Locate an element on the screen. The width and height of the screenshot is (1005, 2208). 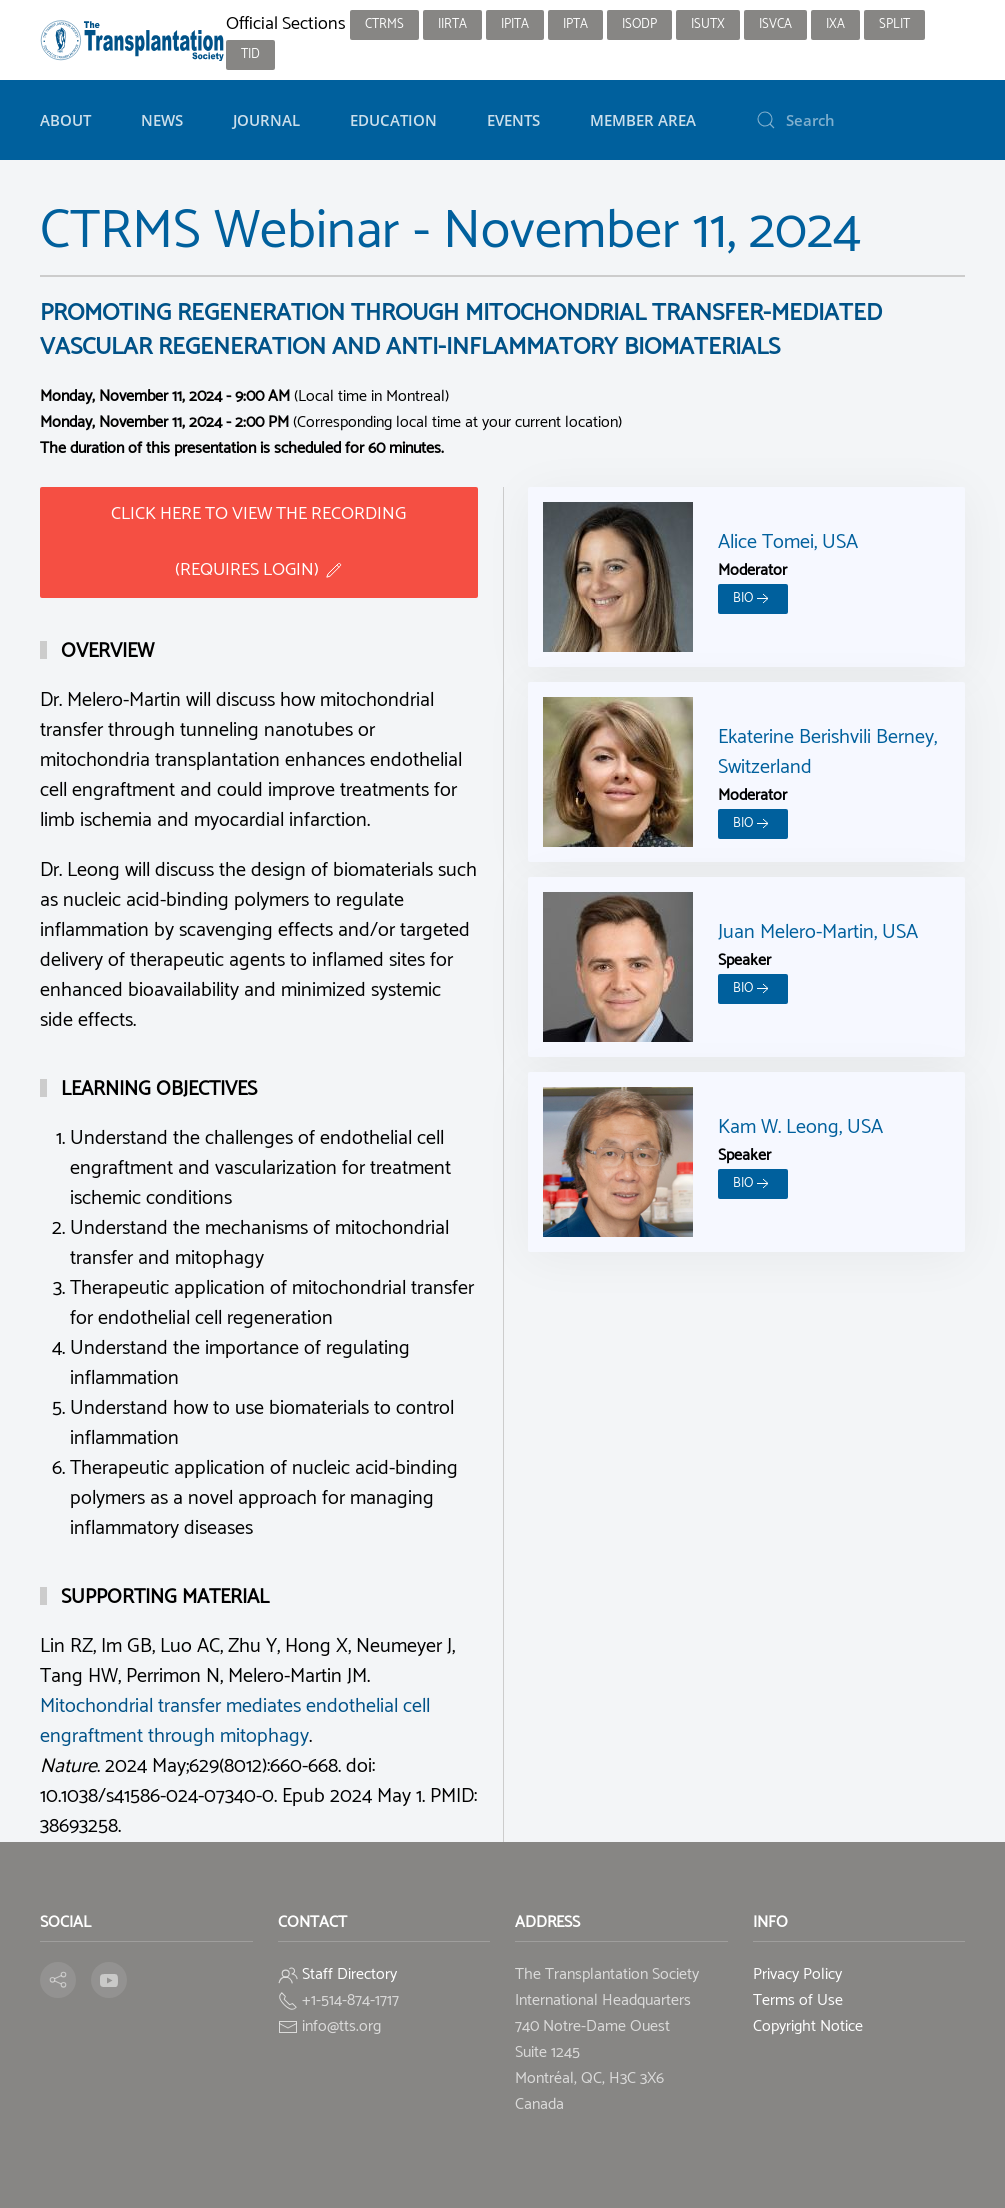
Member Area is located at coordinates (643, 120).